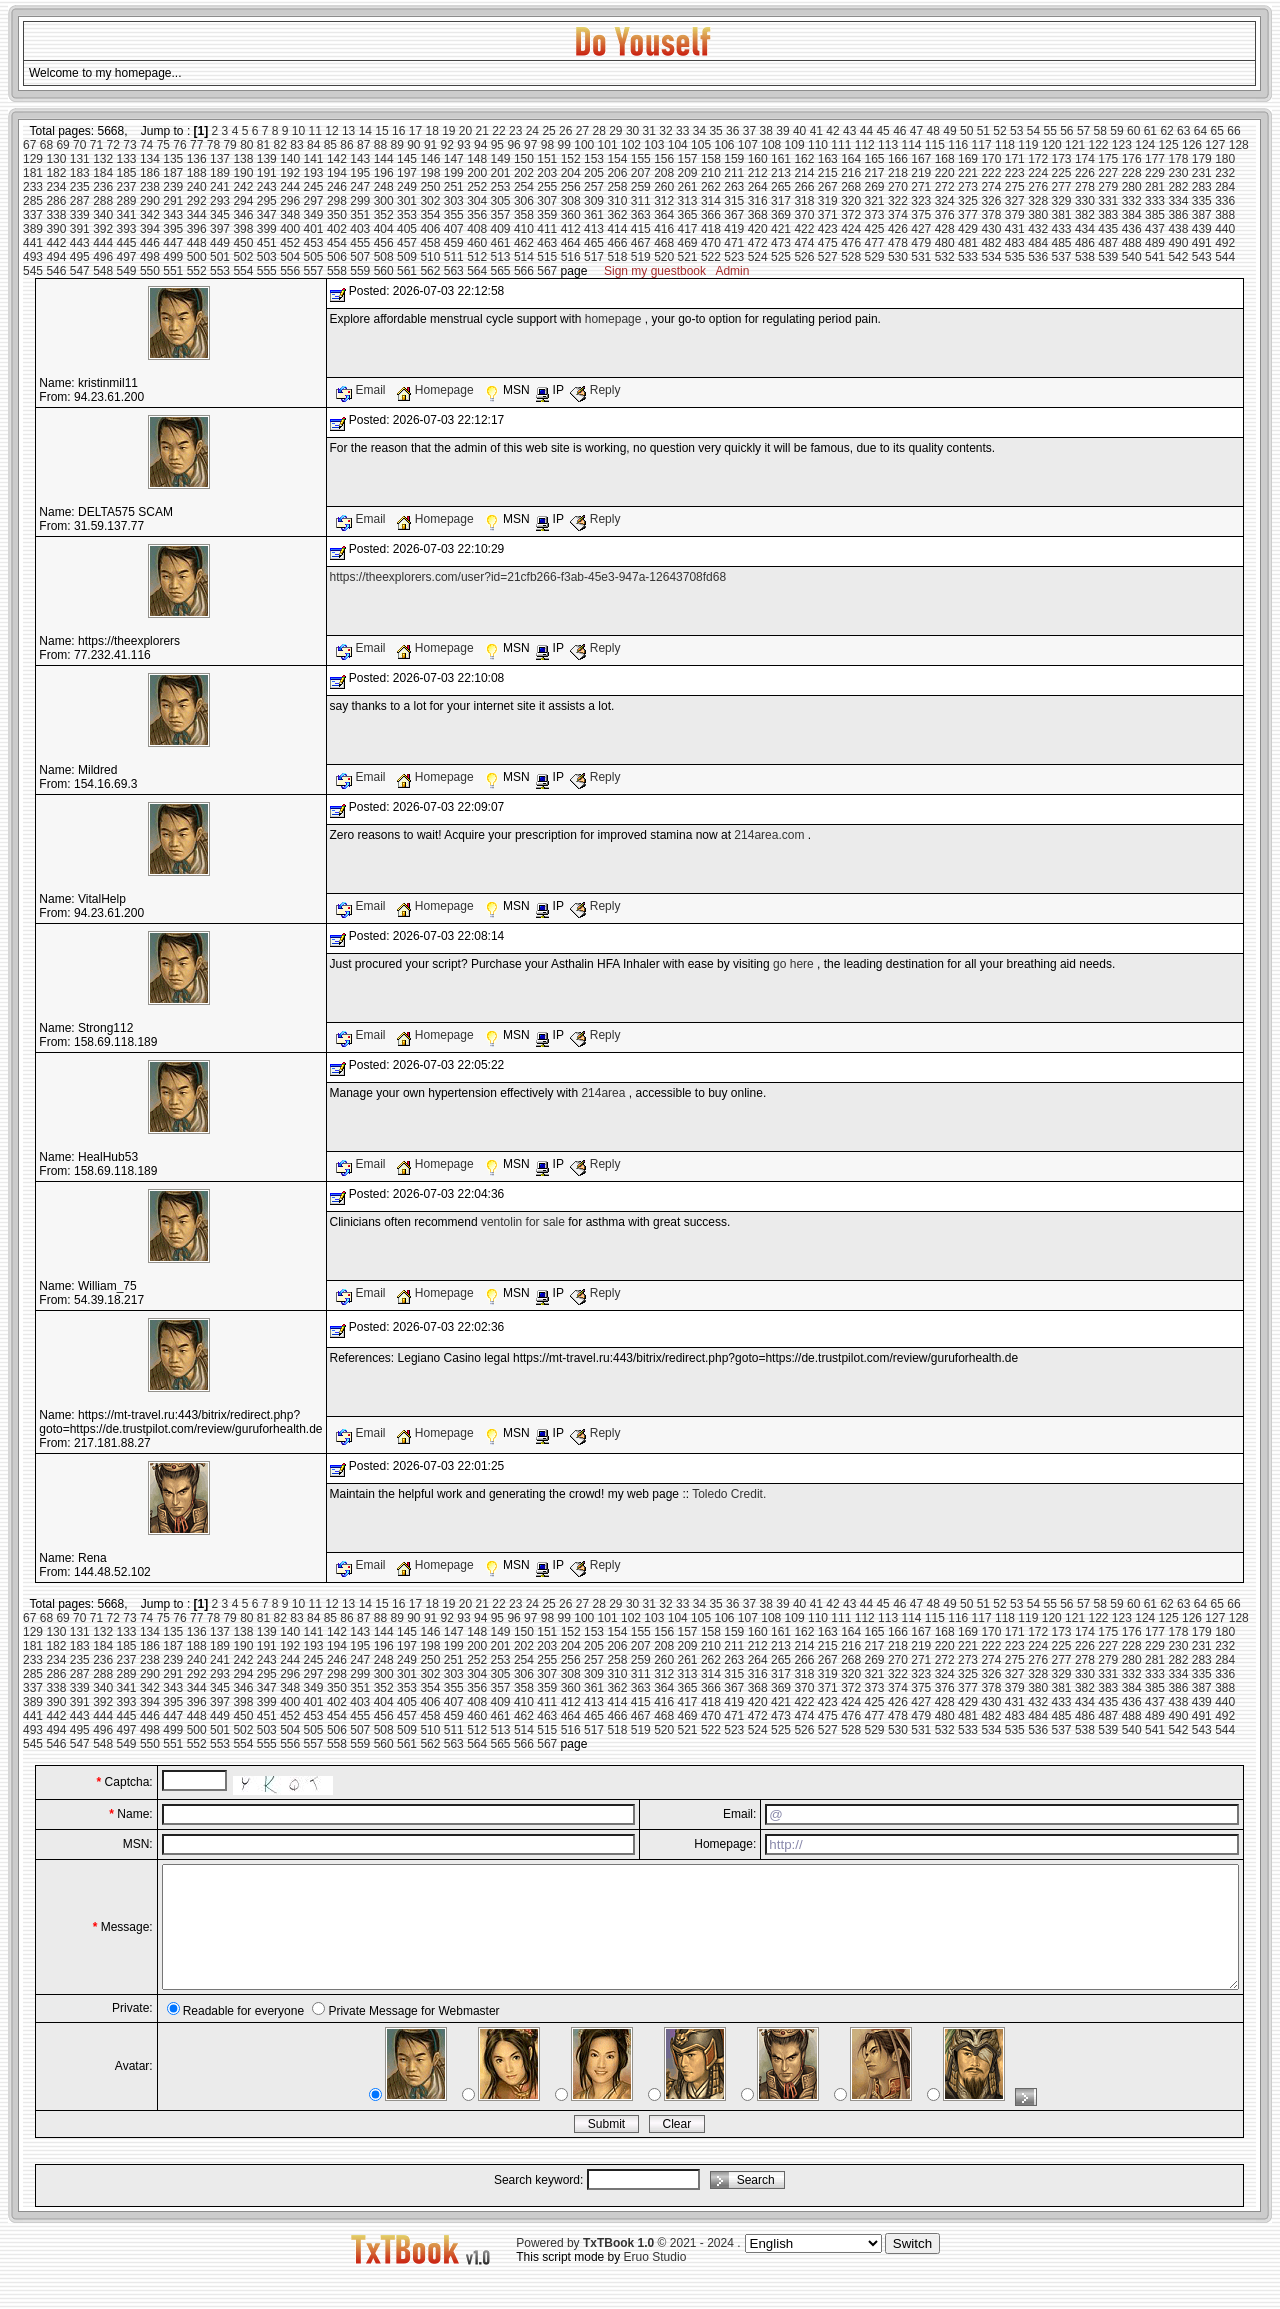  I want to click on 122, so click(1098, 145).